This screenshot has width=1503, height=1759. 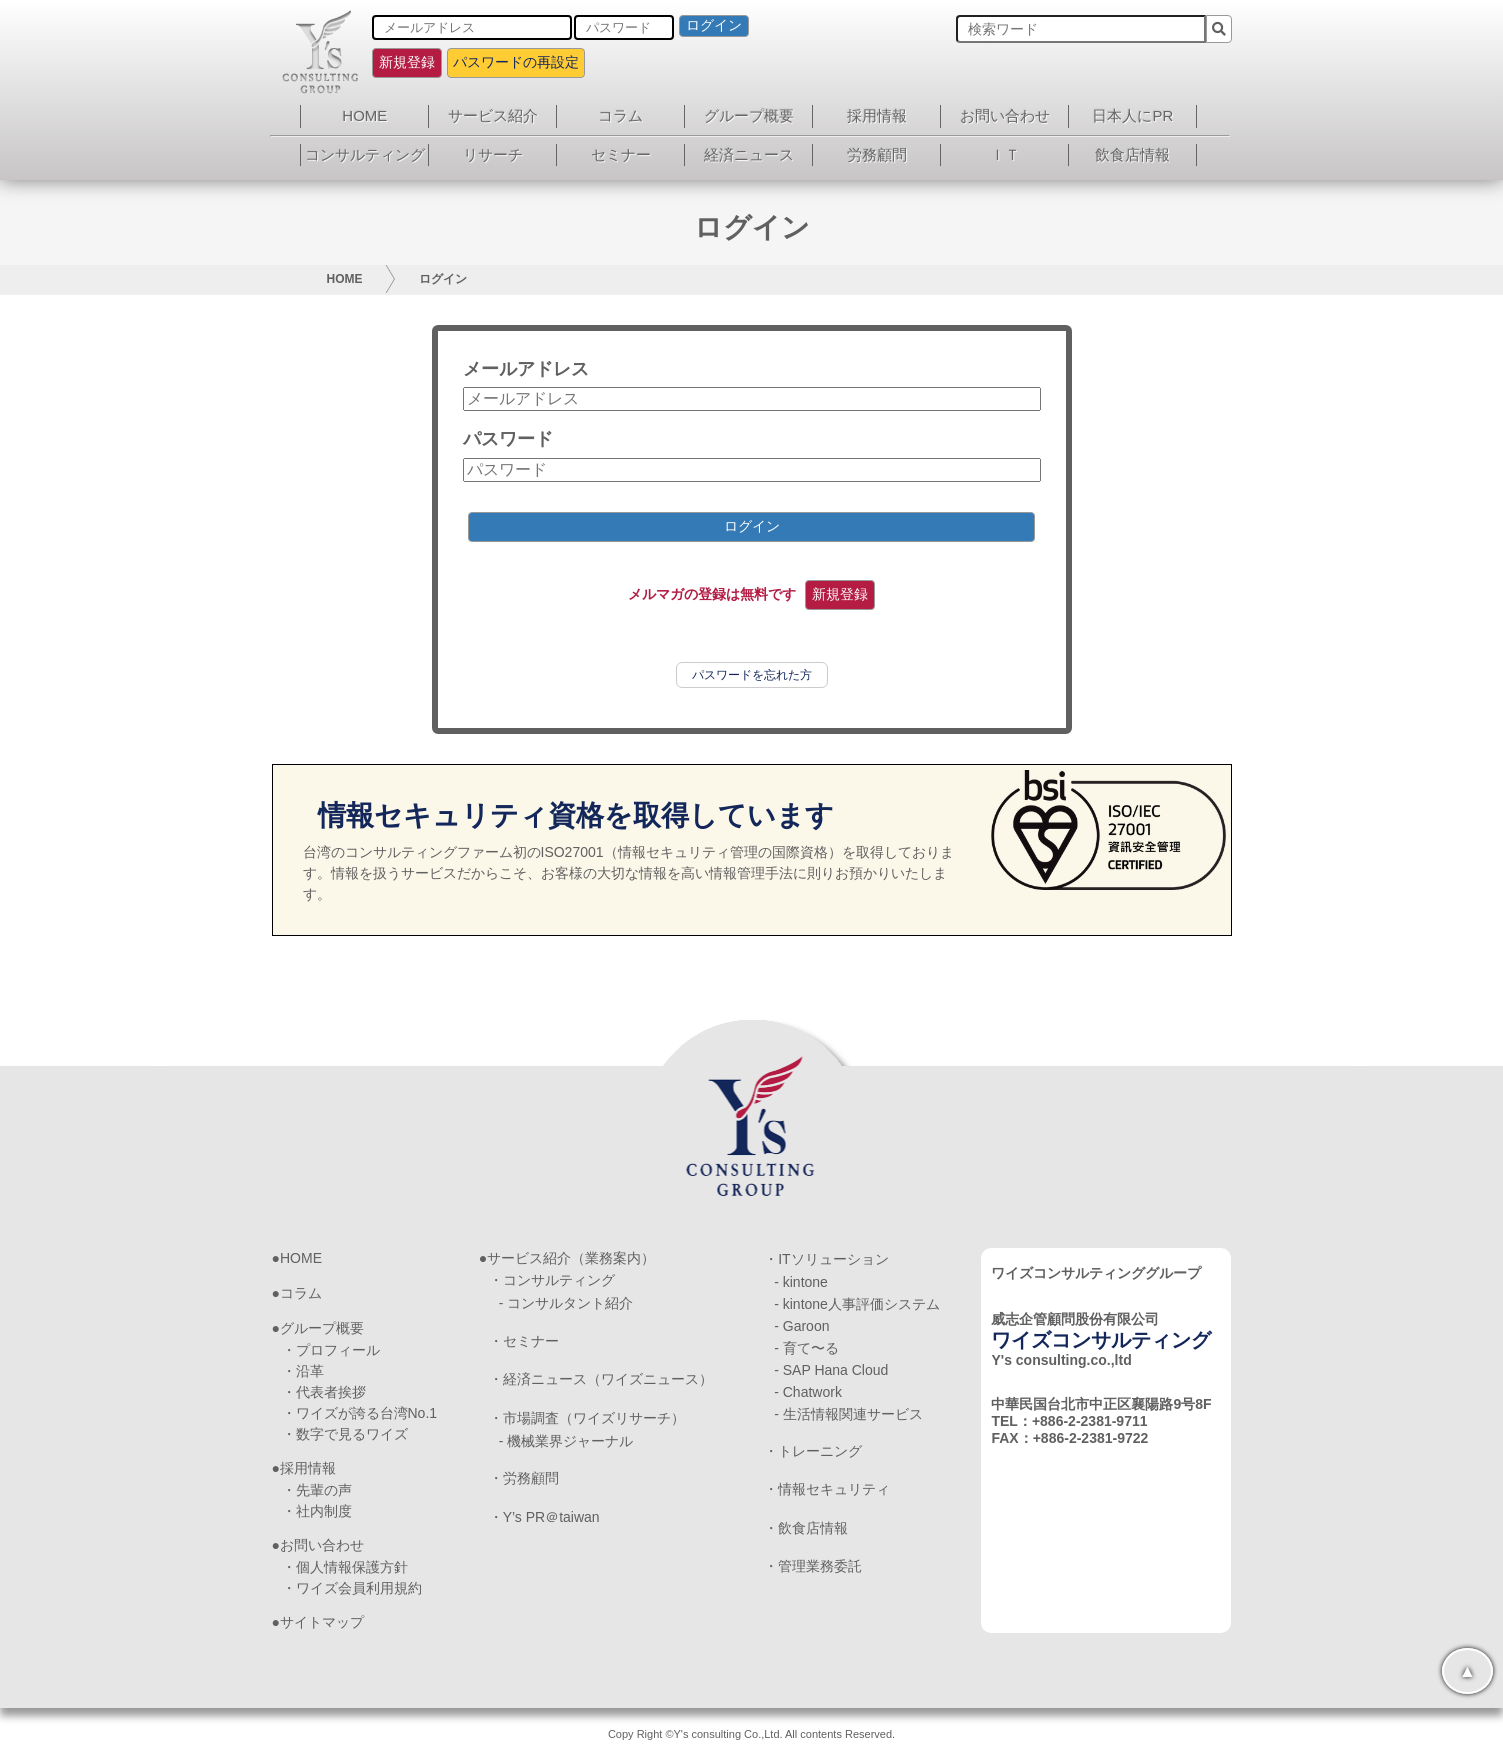 I want to click on - 生活情報関連サービス, so click(x=848, y=1414).